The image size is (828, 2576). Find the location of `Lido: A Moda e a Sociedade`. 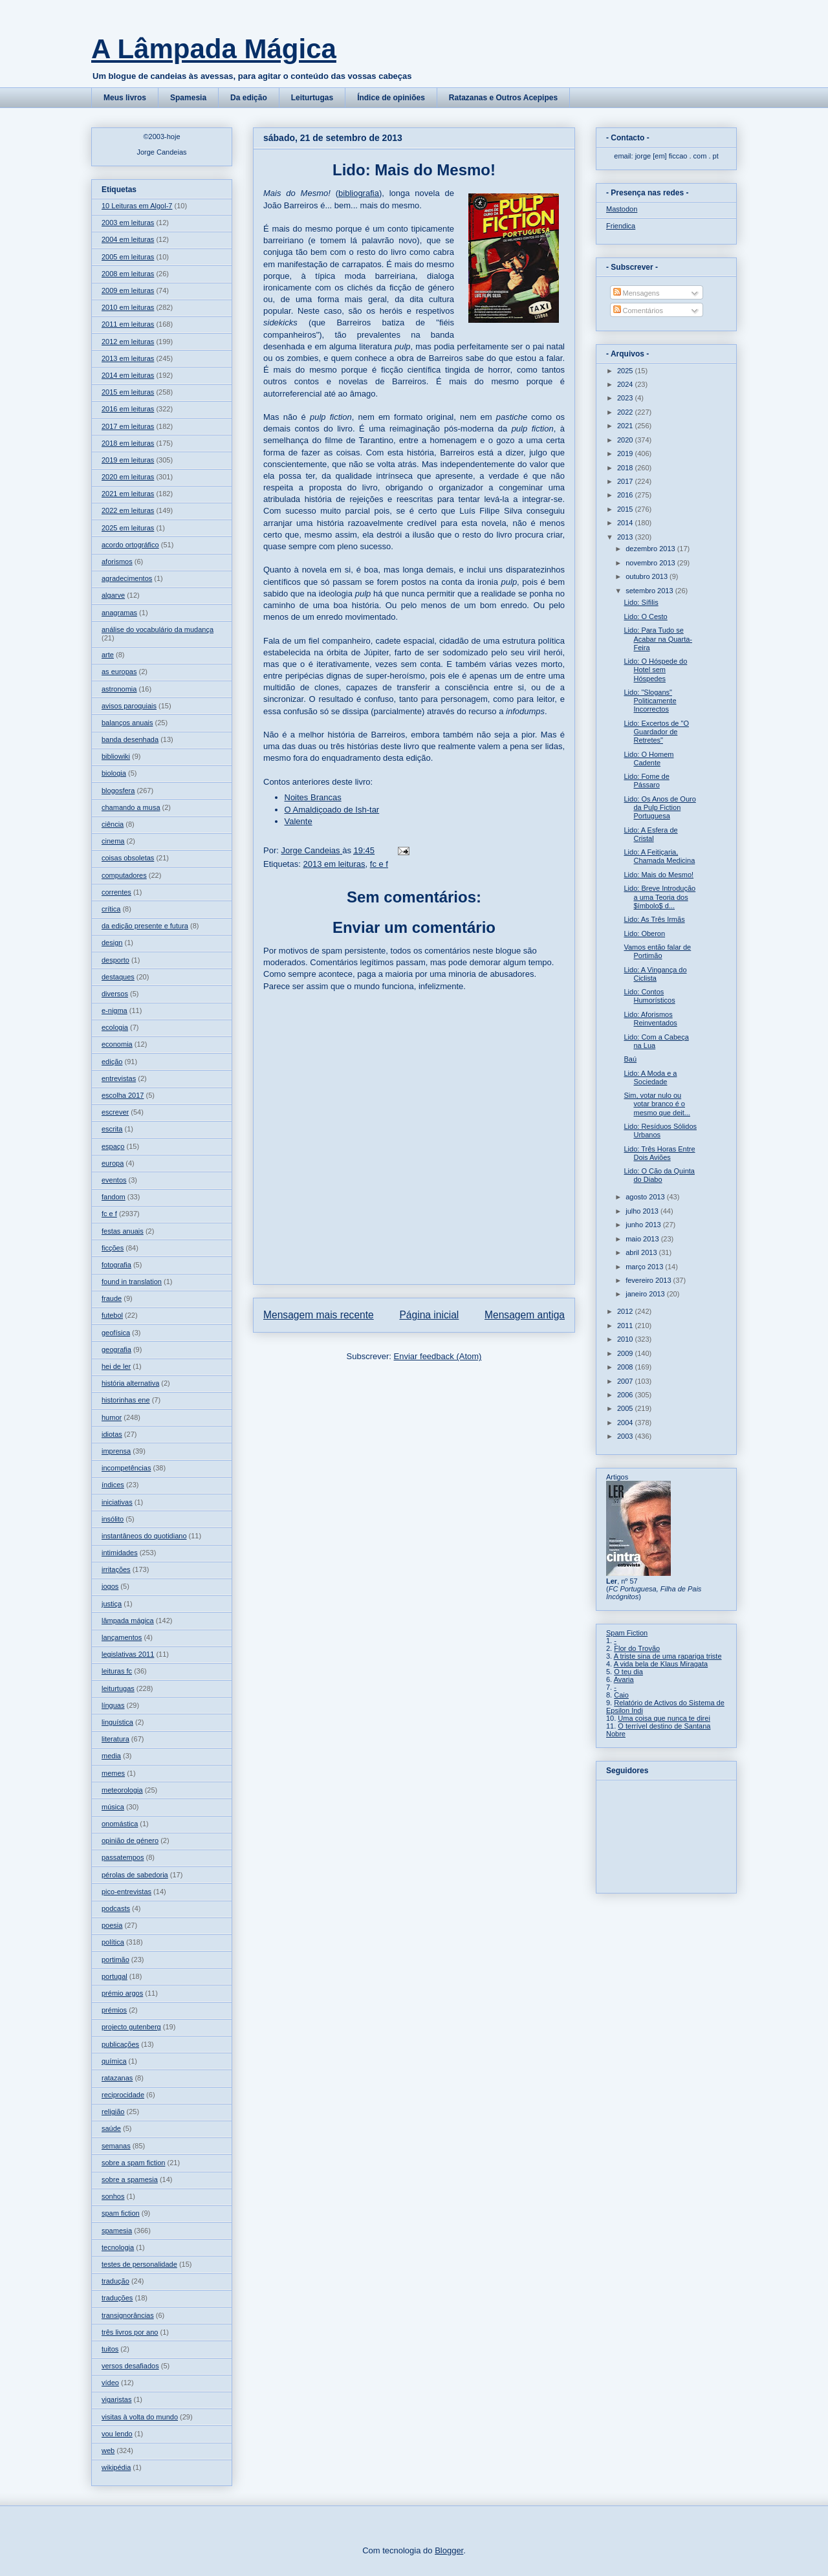

Lido: A Moda e a Sociedade is located at coordinates (650, 1077).